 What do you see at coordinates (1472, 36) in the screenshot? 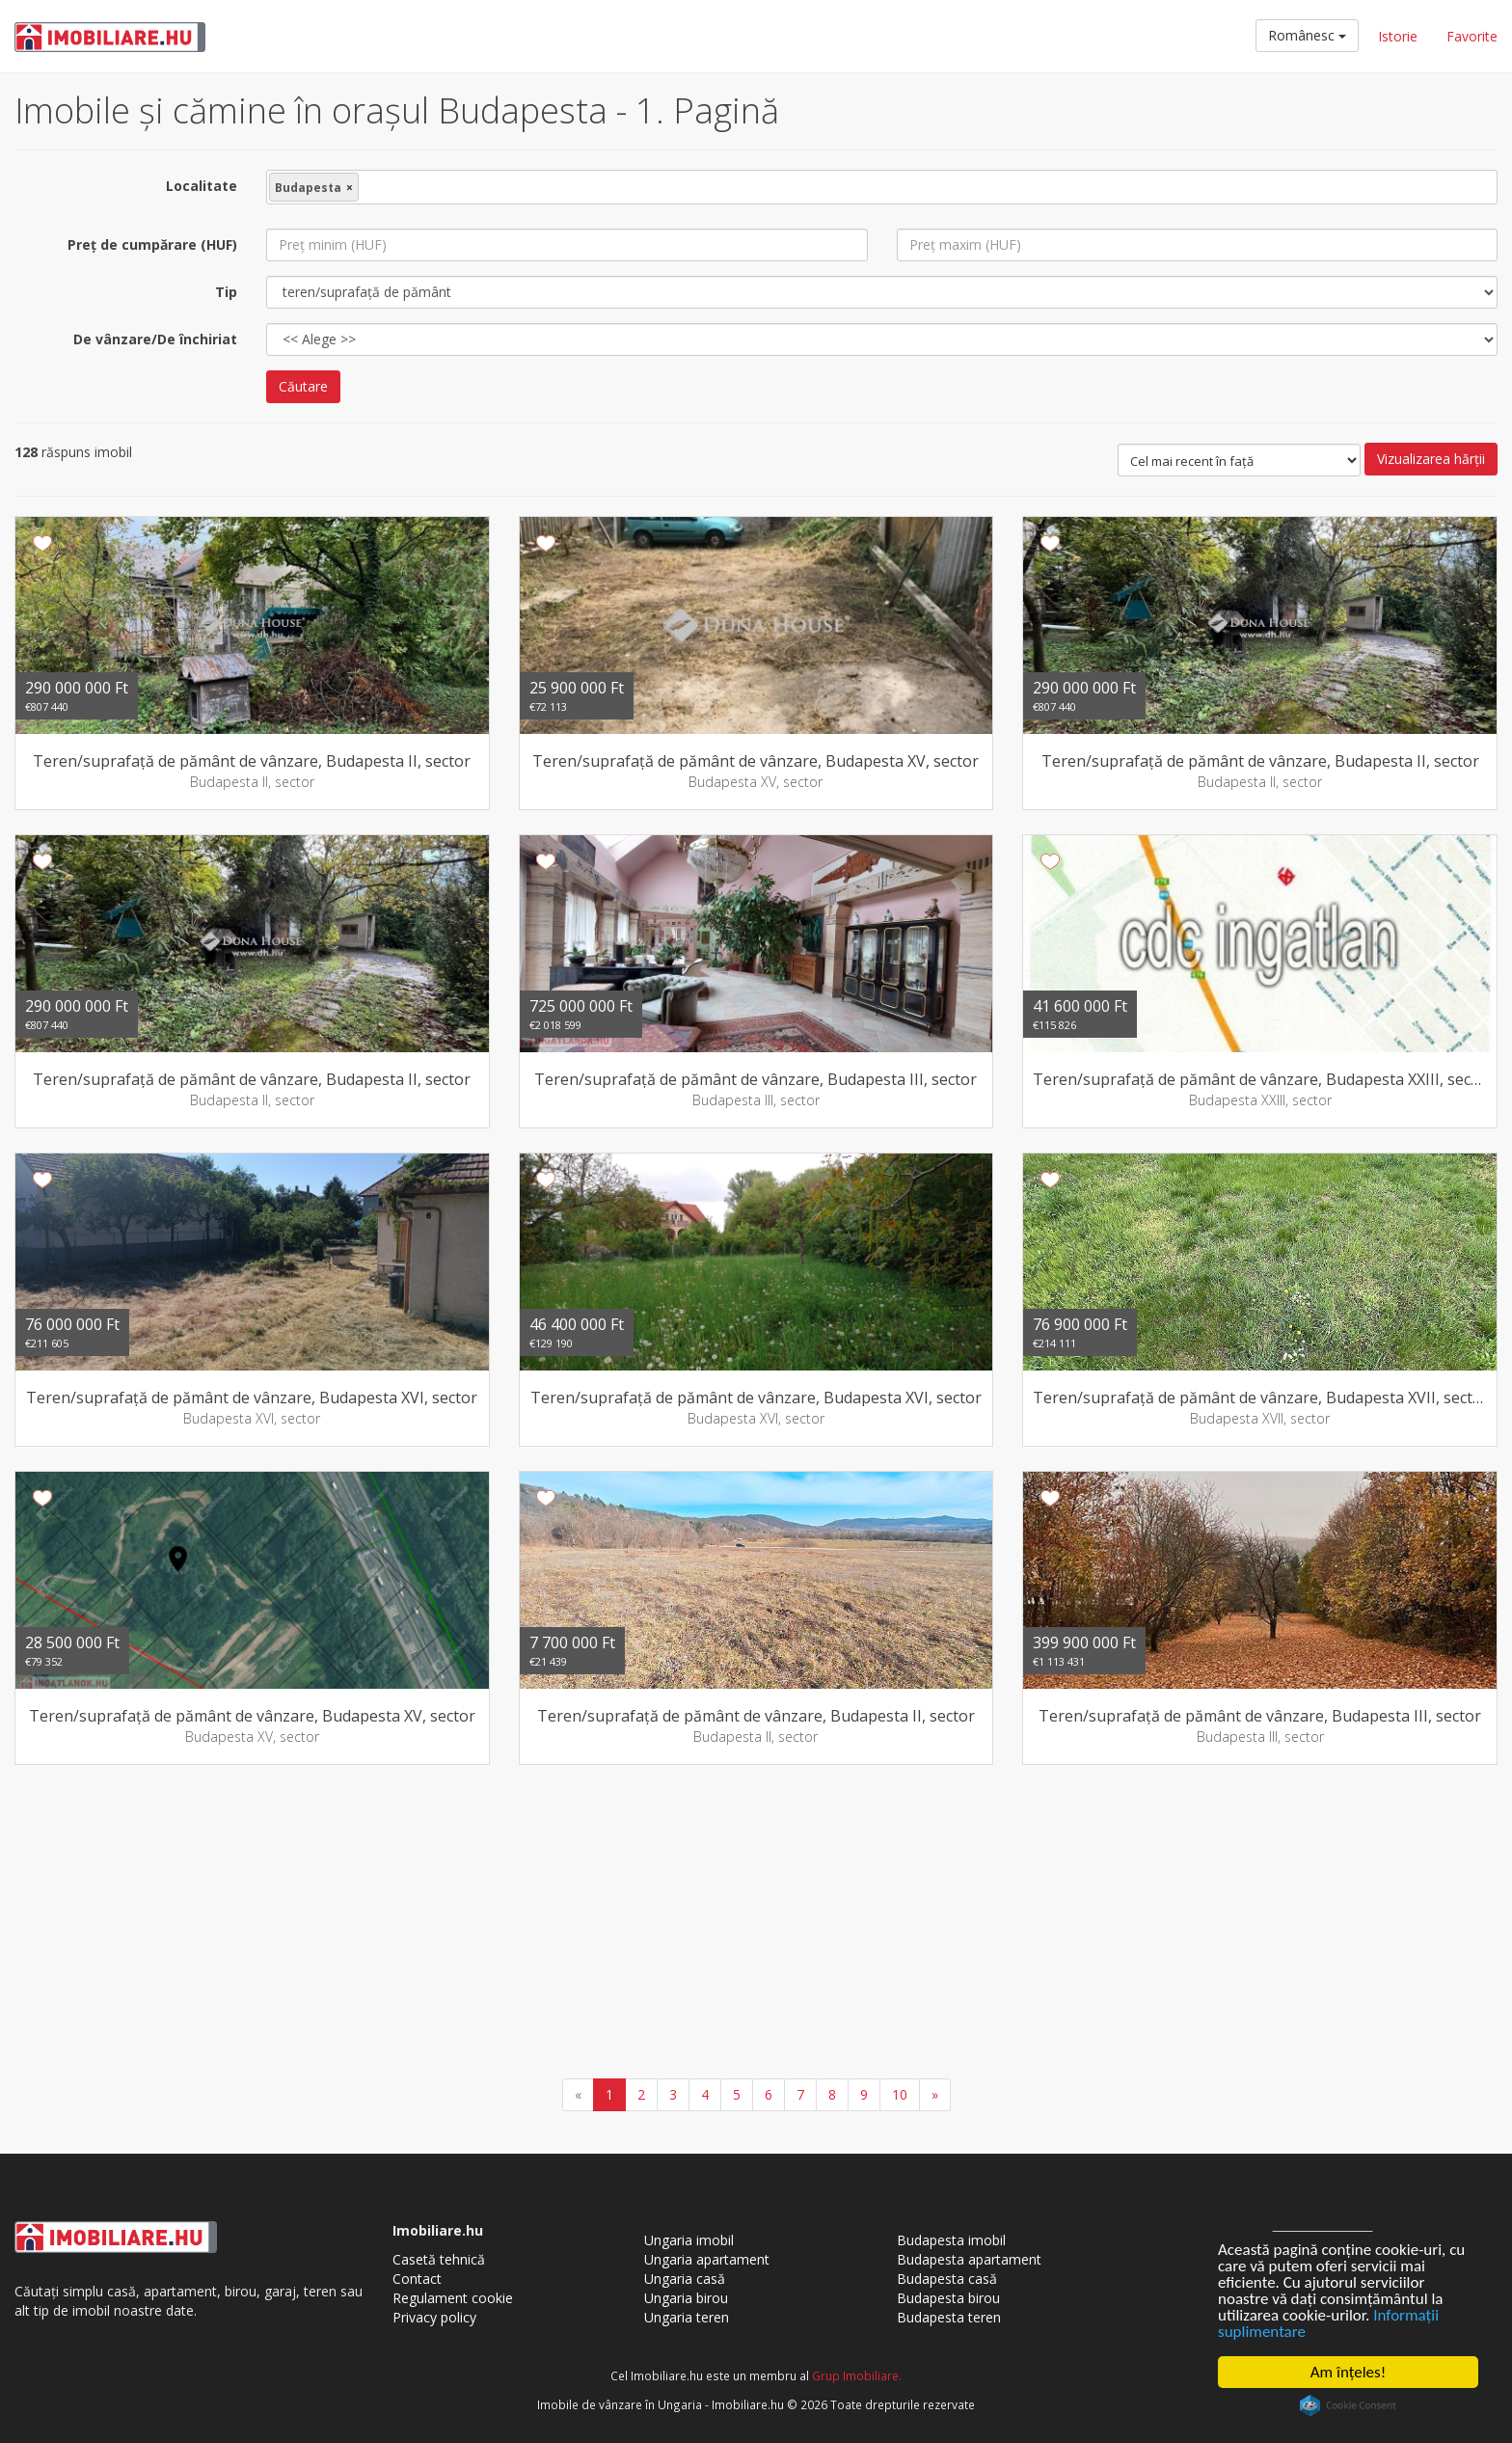
I see `Favorite` at bounding box center [1472, 36].